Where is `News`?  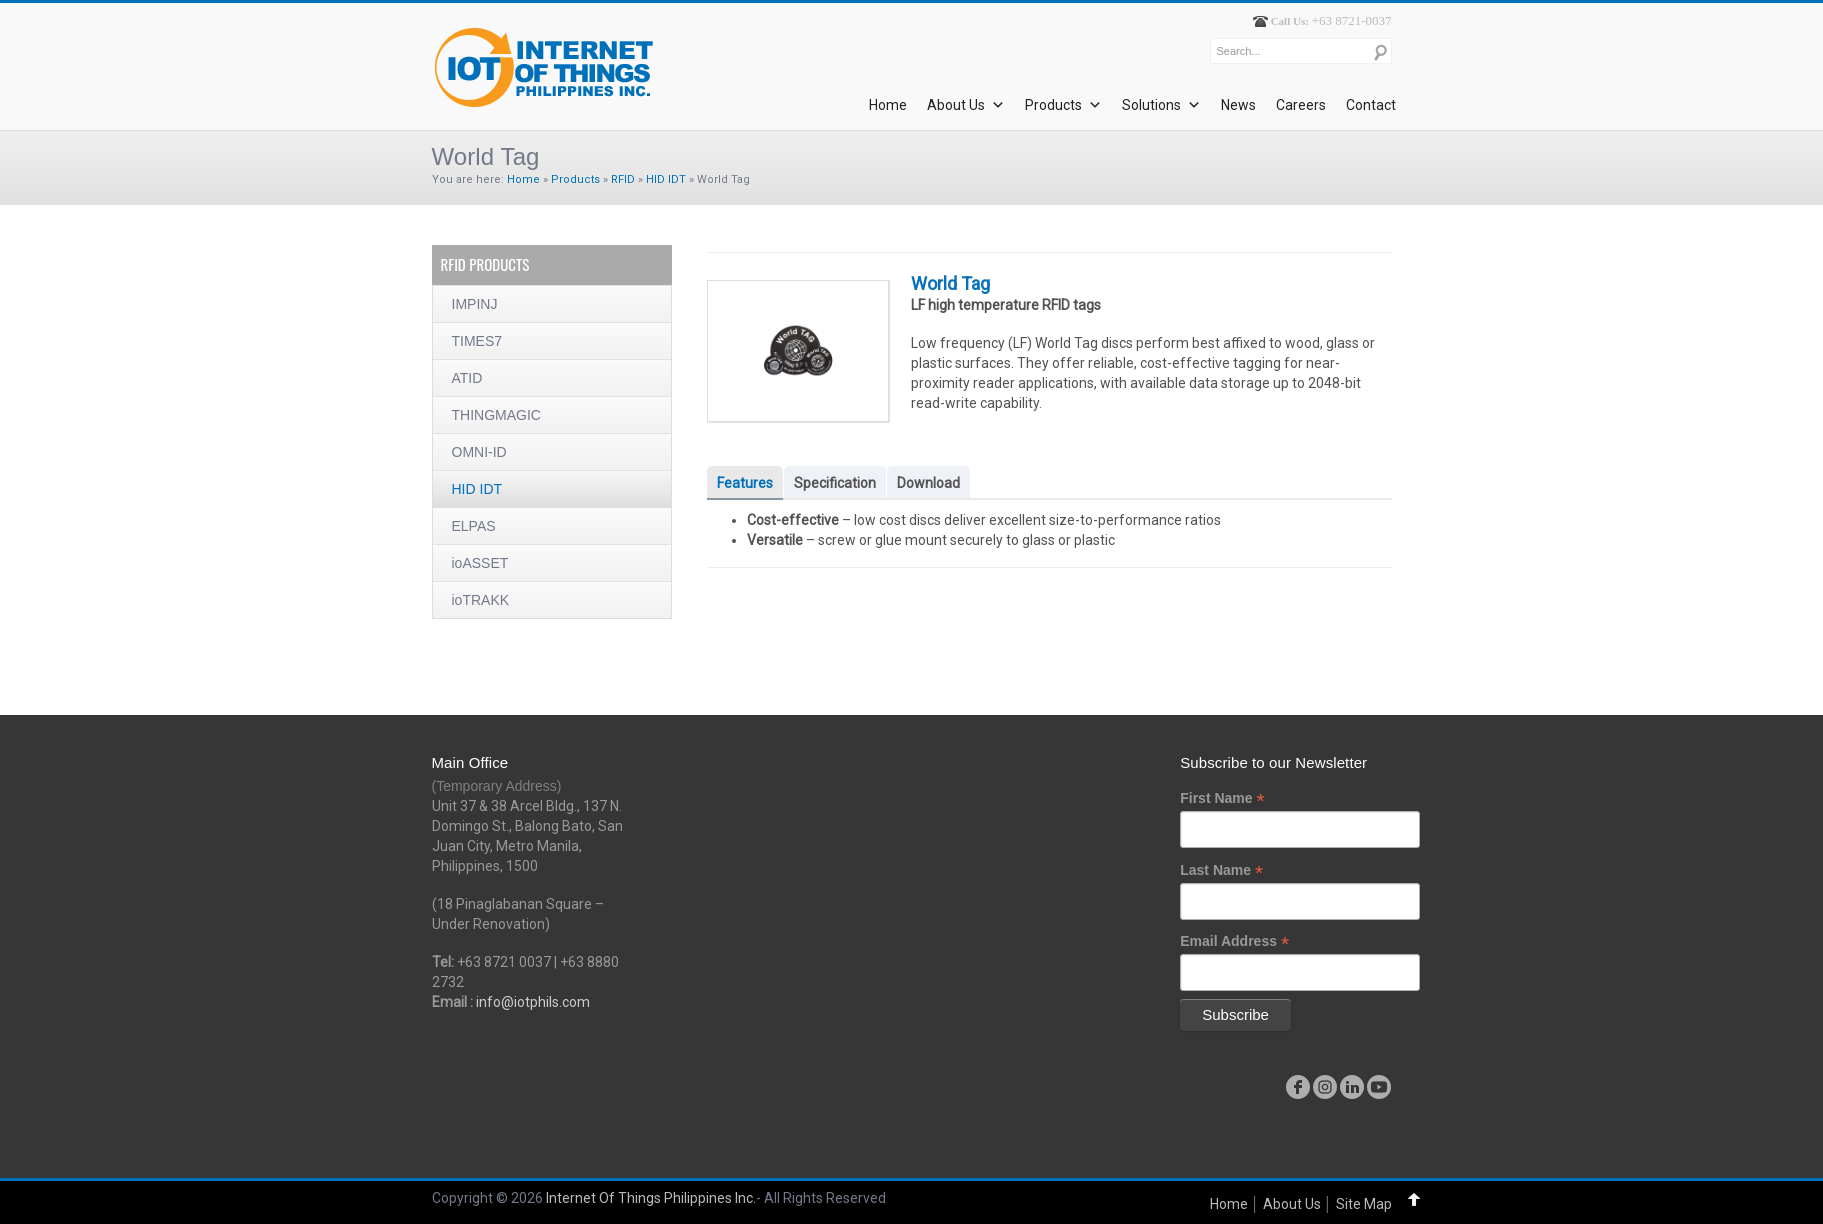
News is located at coordinates (1238, 105).